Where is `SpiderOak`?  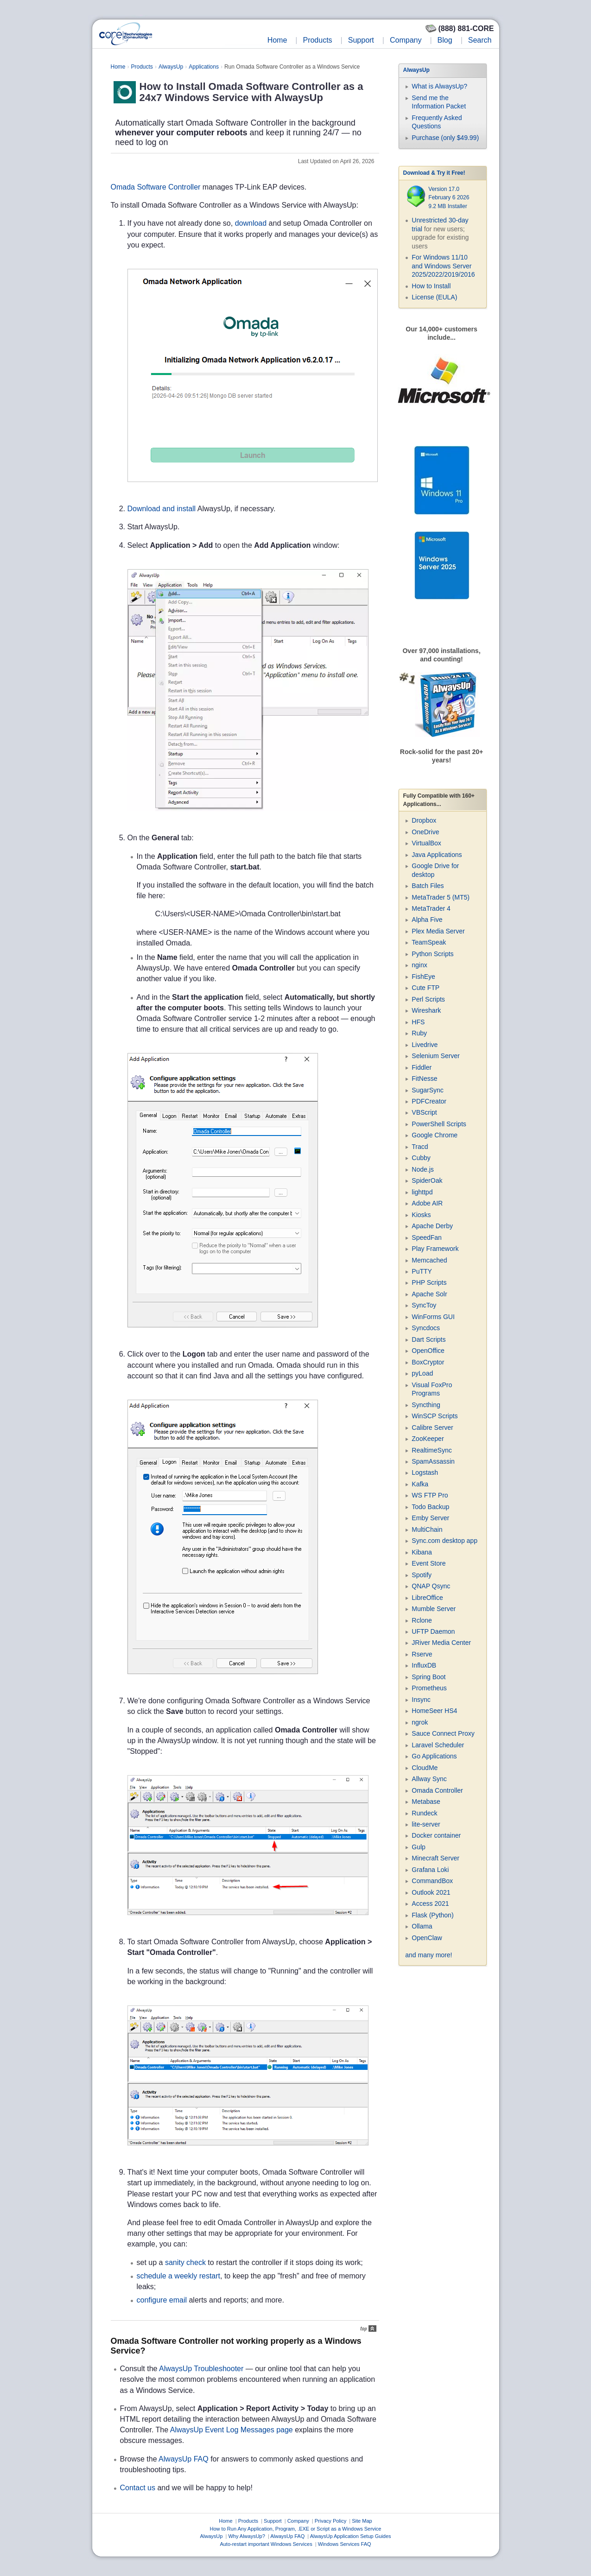 SpiderOak is located at coordinates (427, 1180).